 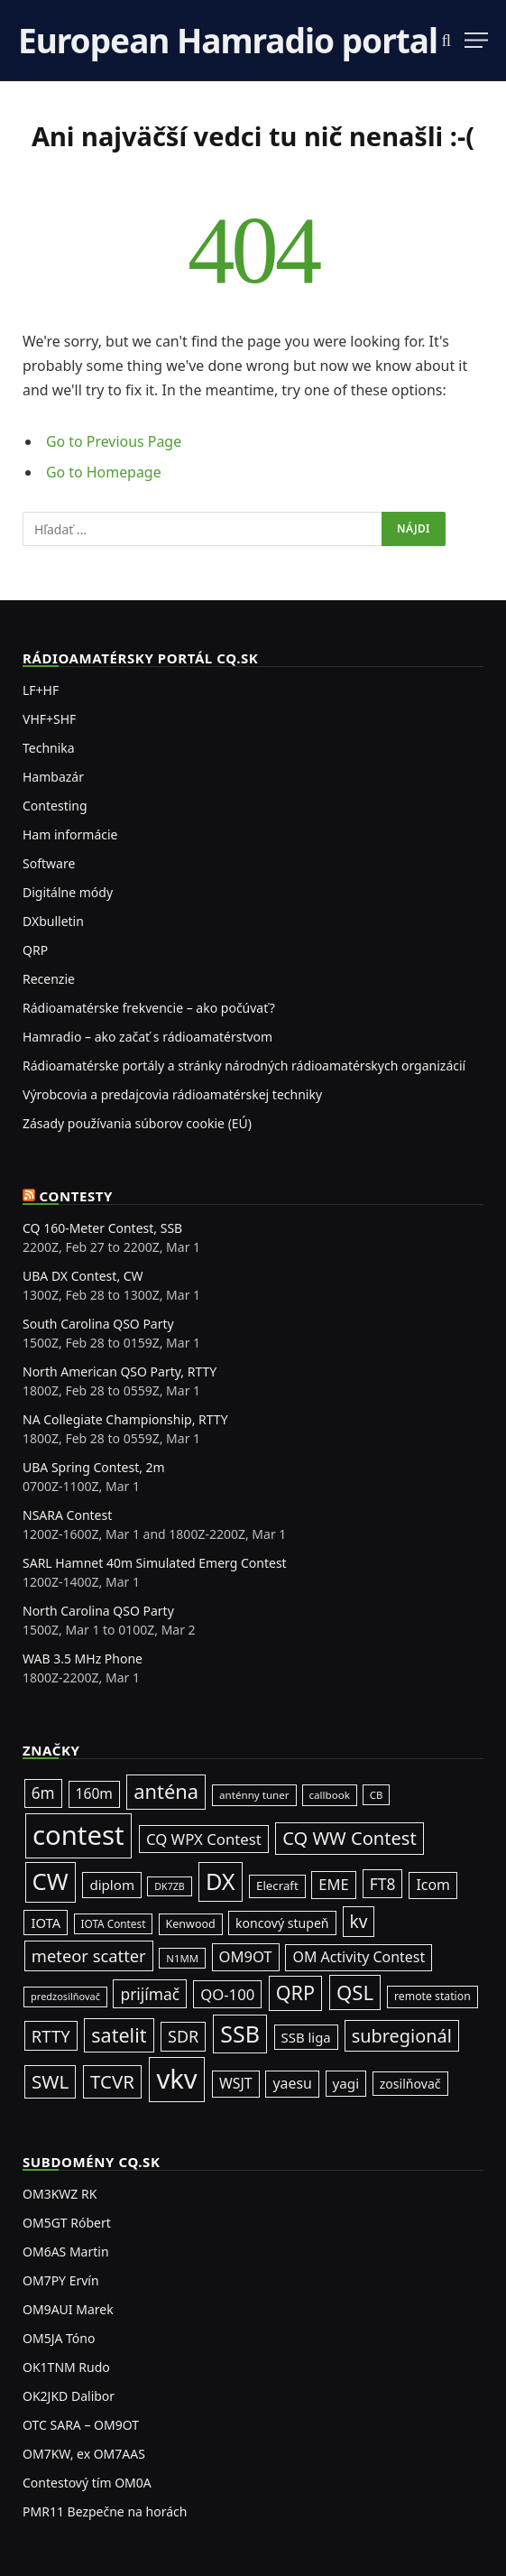 What do you see at coordinates (105, 2511) in the screenshot?
I see `PMR11 Bezpečne na horách` at bounding box center [105, 2511].